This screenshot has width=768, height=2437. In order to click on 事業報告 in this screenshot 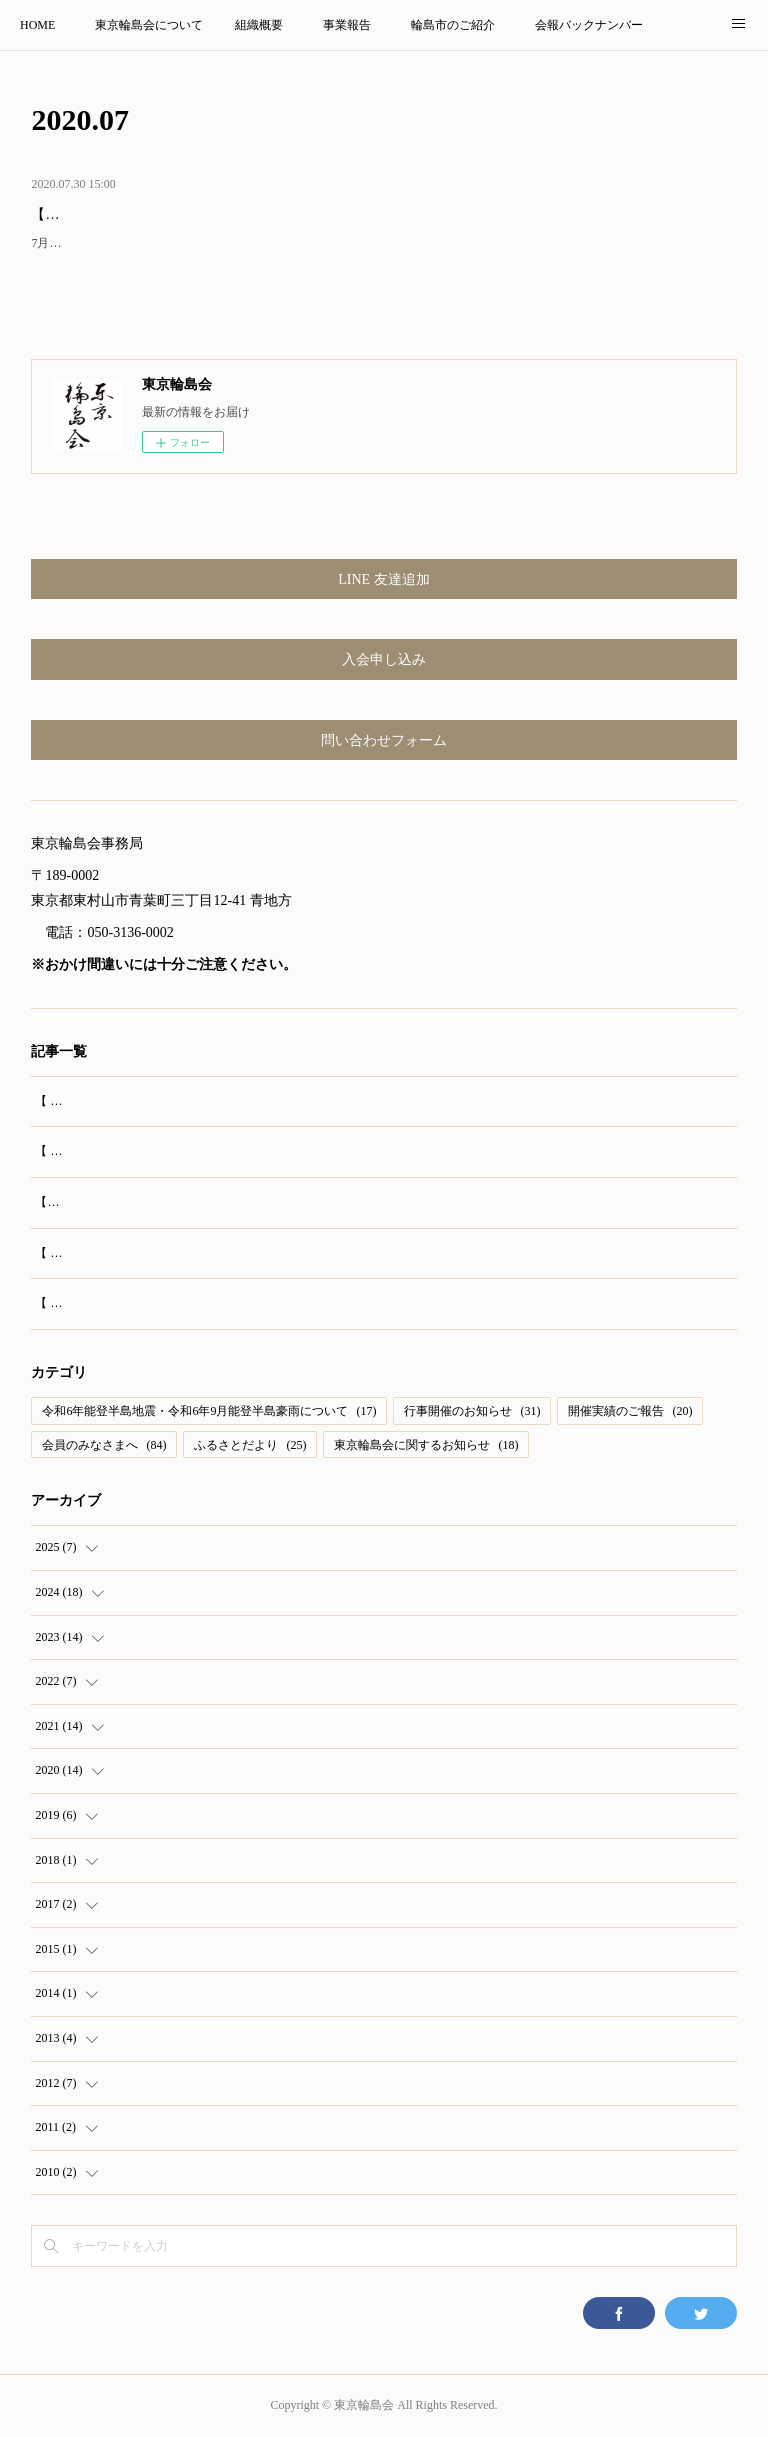, I will do `click(347, 25)`.